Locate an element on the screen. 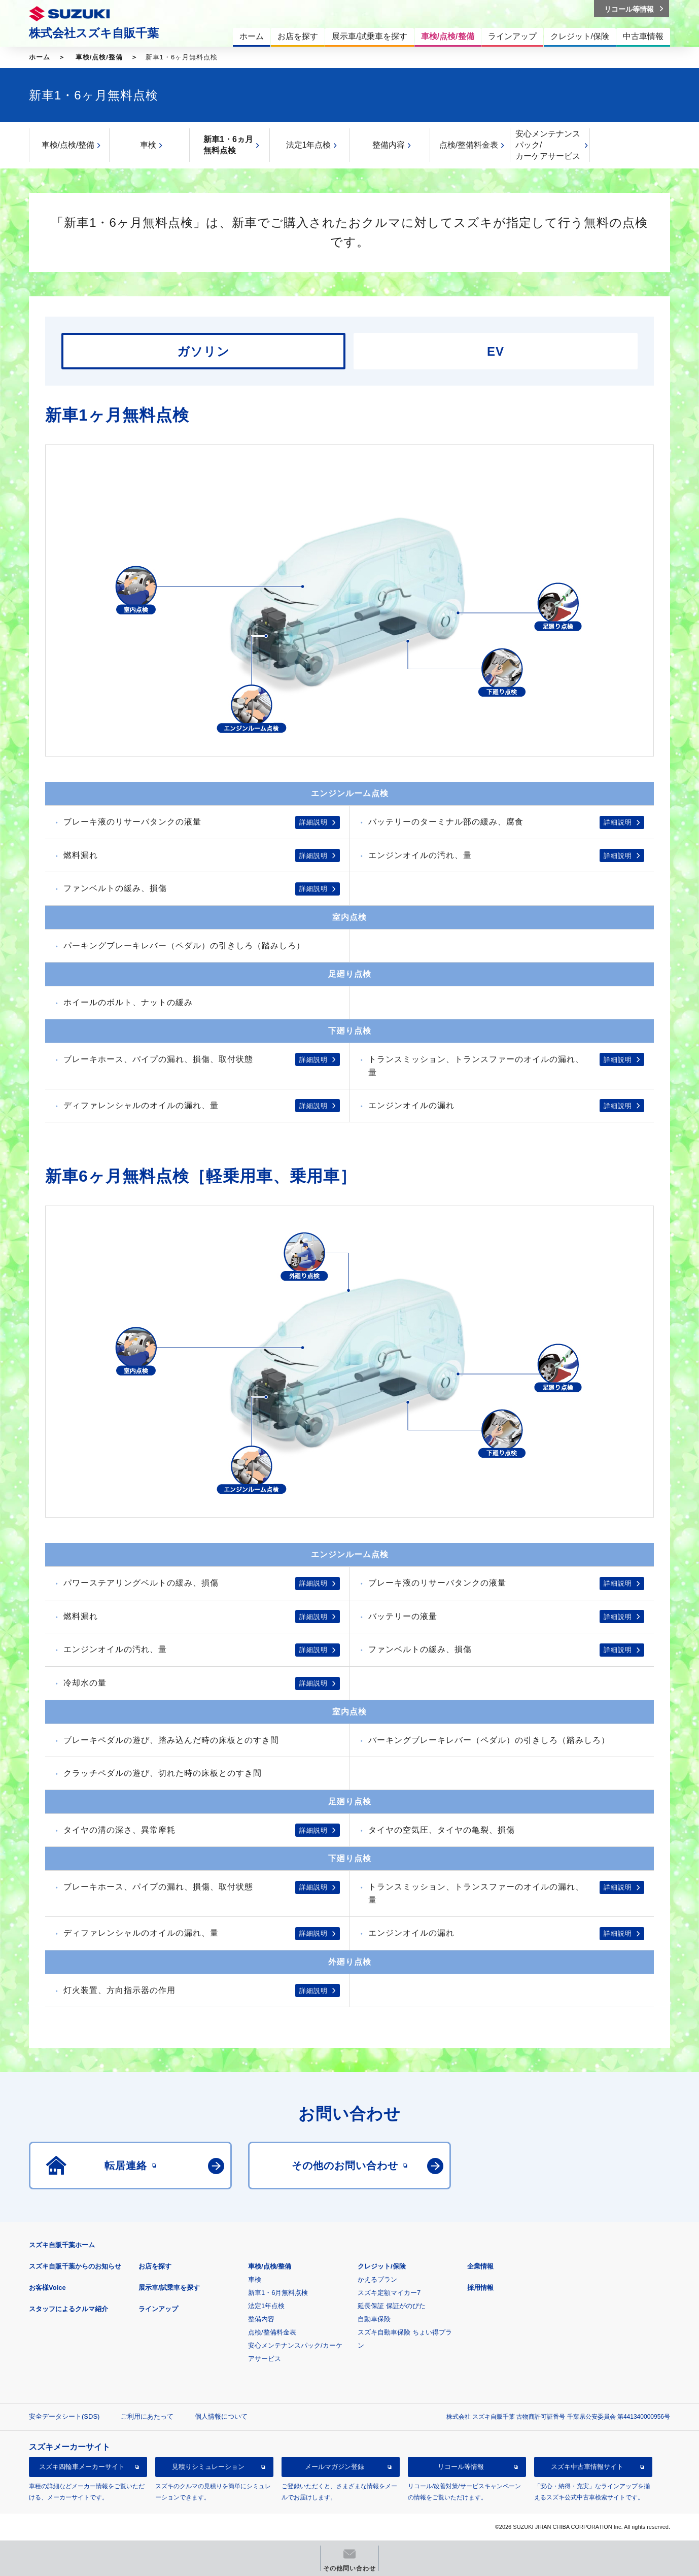 The width and height of the screenshot is (699, 2576). リコール等情報 is located at coordinates (461, 2466).